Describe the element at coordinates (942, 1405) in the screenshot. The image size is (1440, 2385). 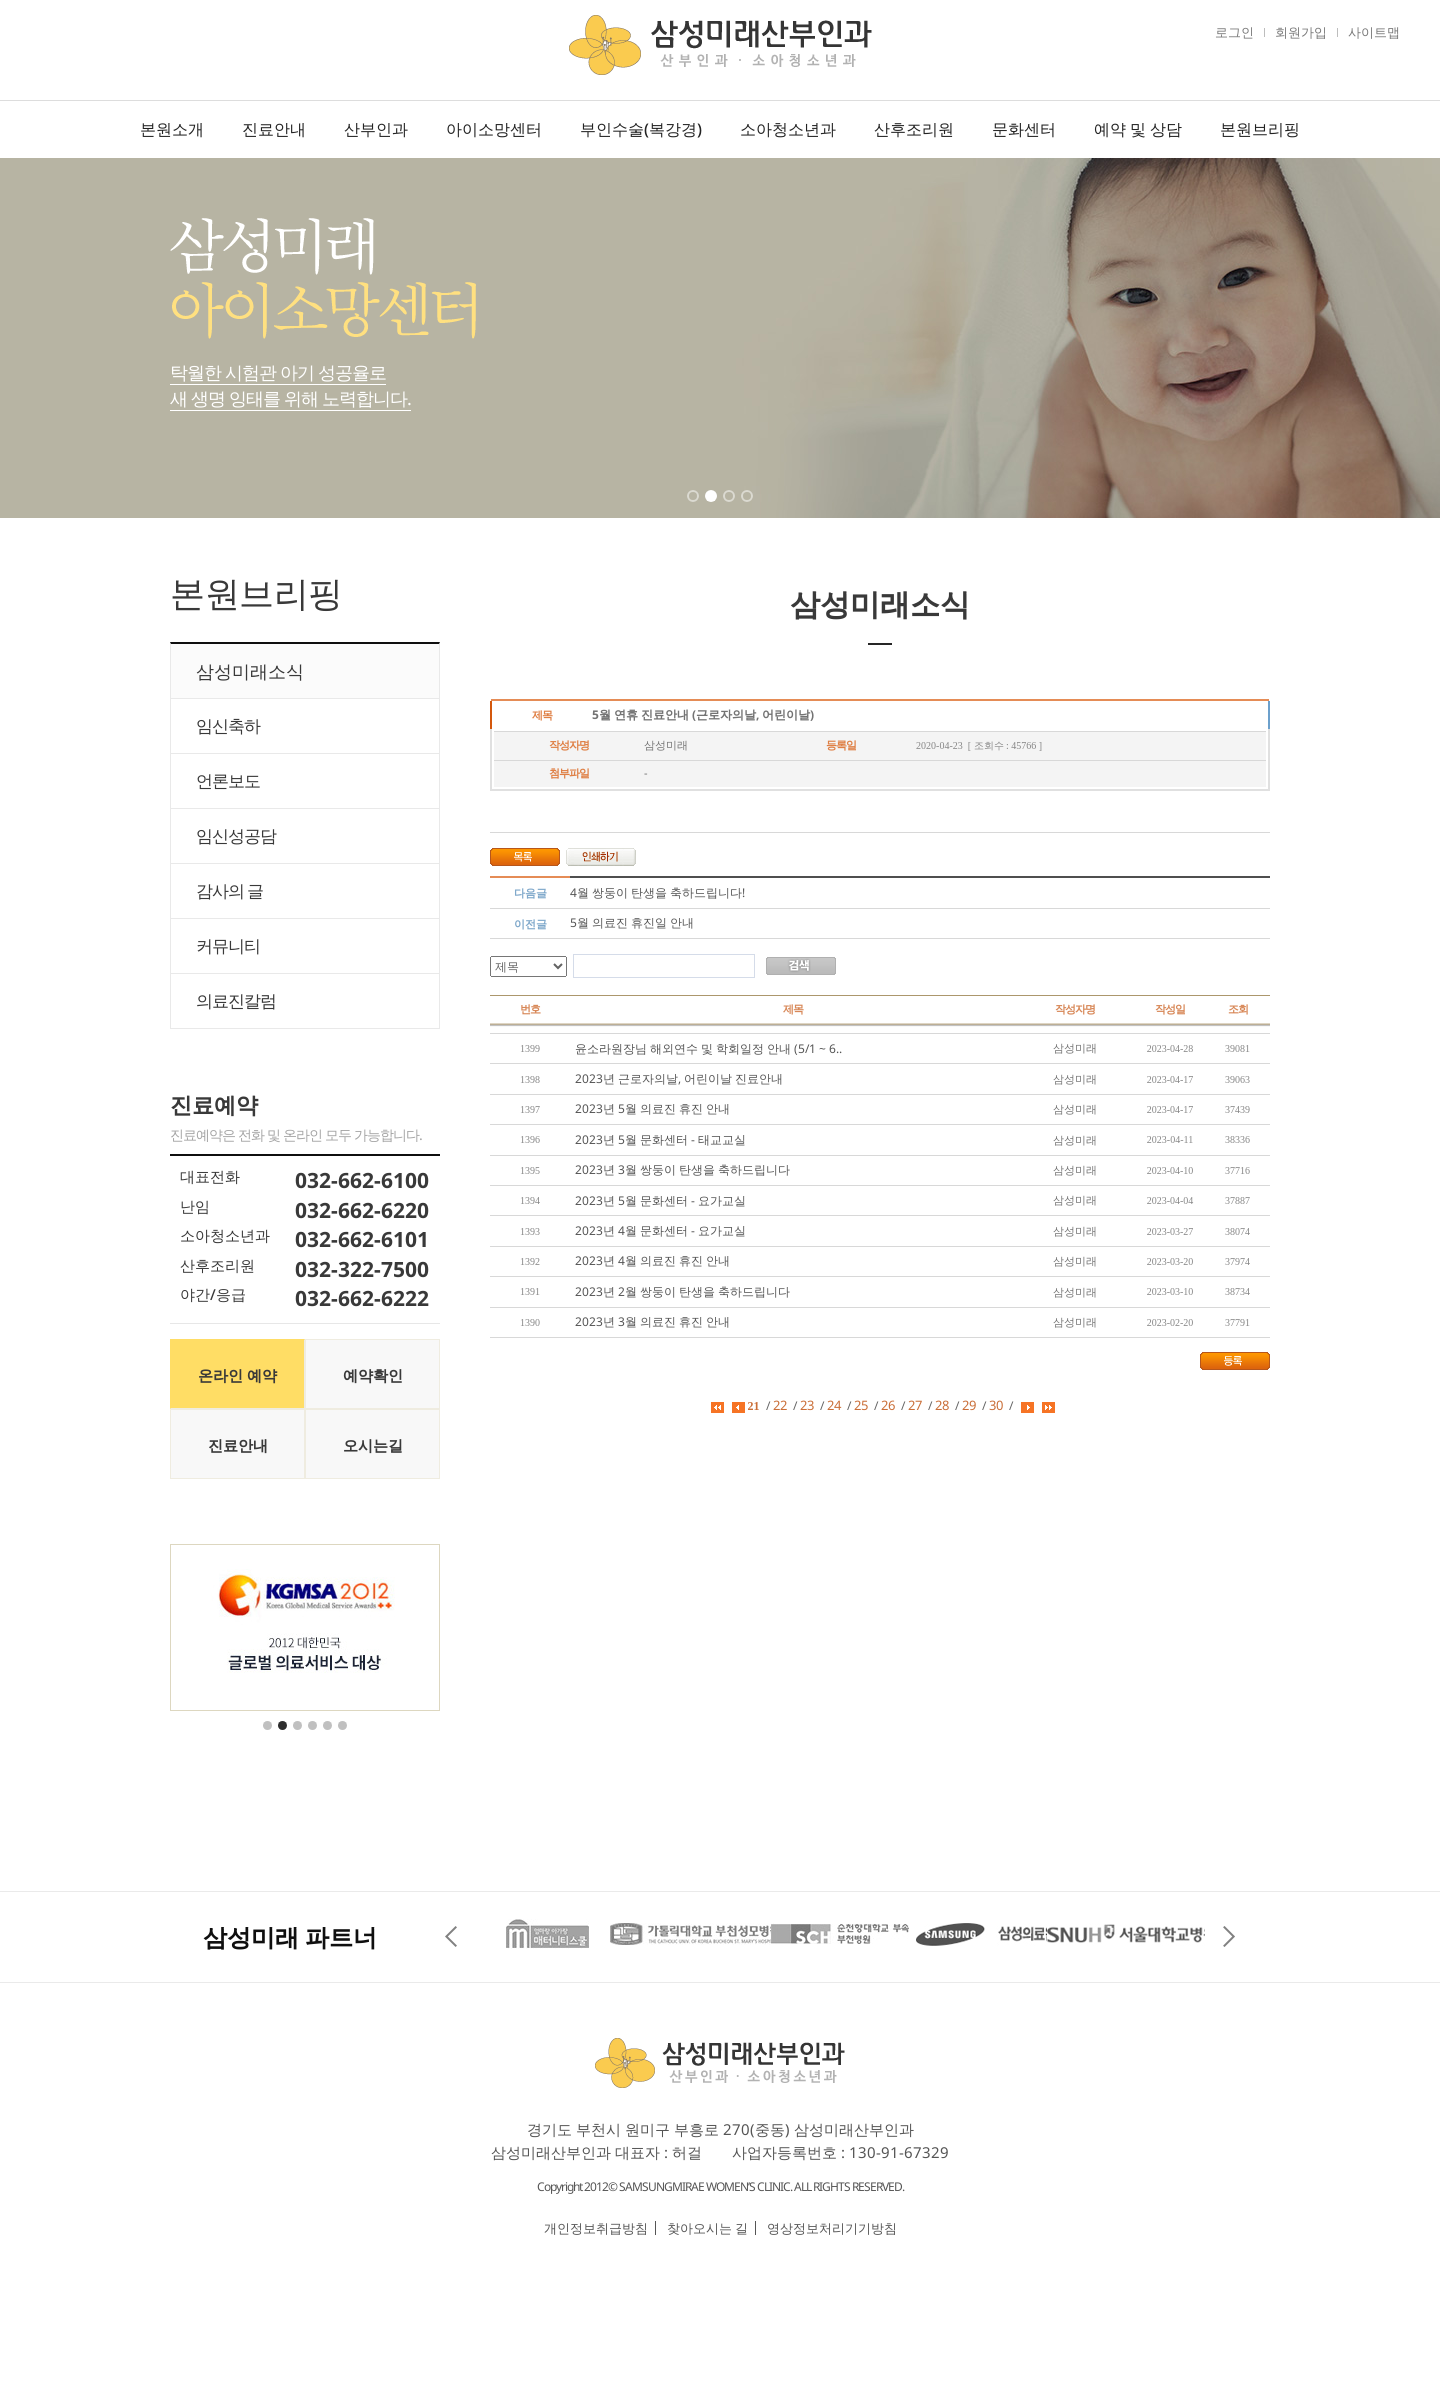
I see `28` at that location.